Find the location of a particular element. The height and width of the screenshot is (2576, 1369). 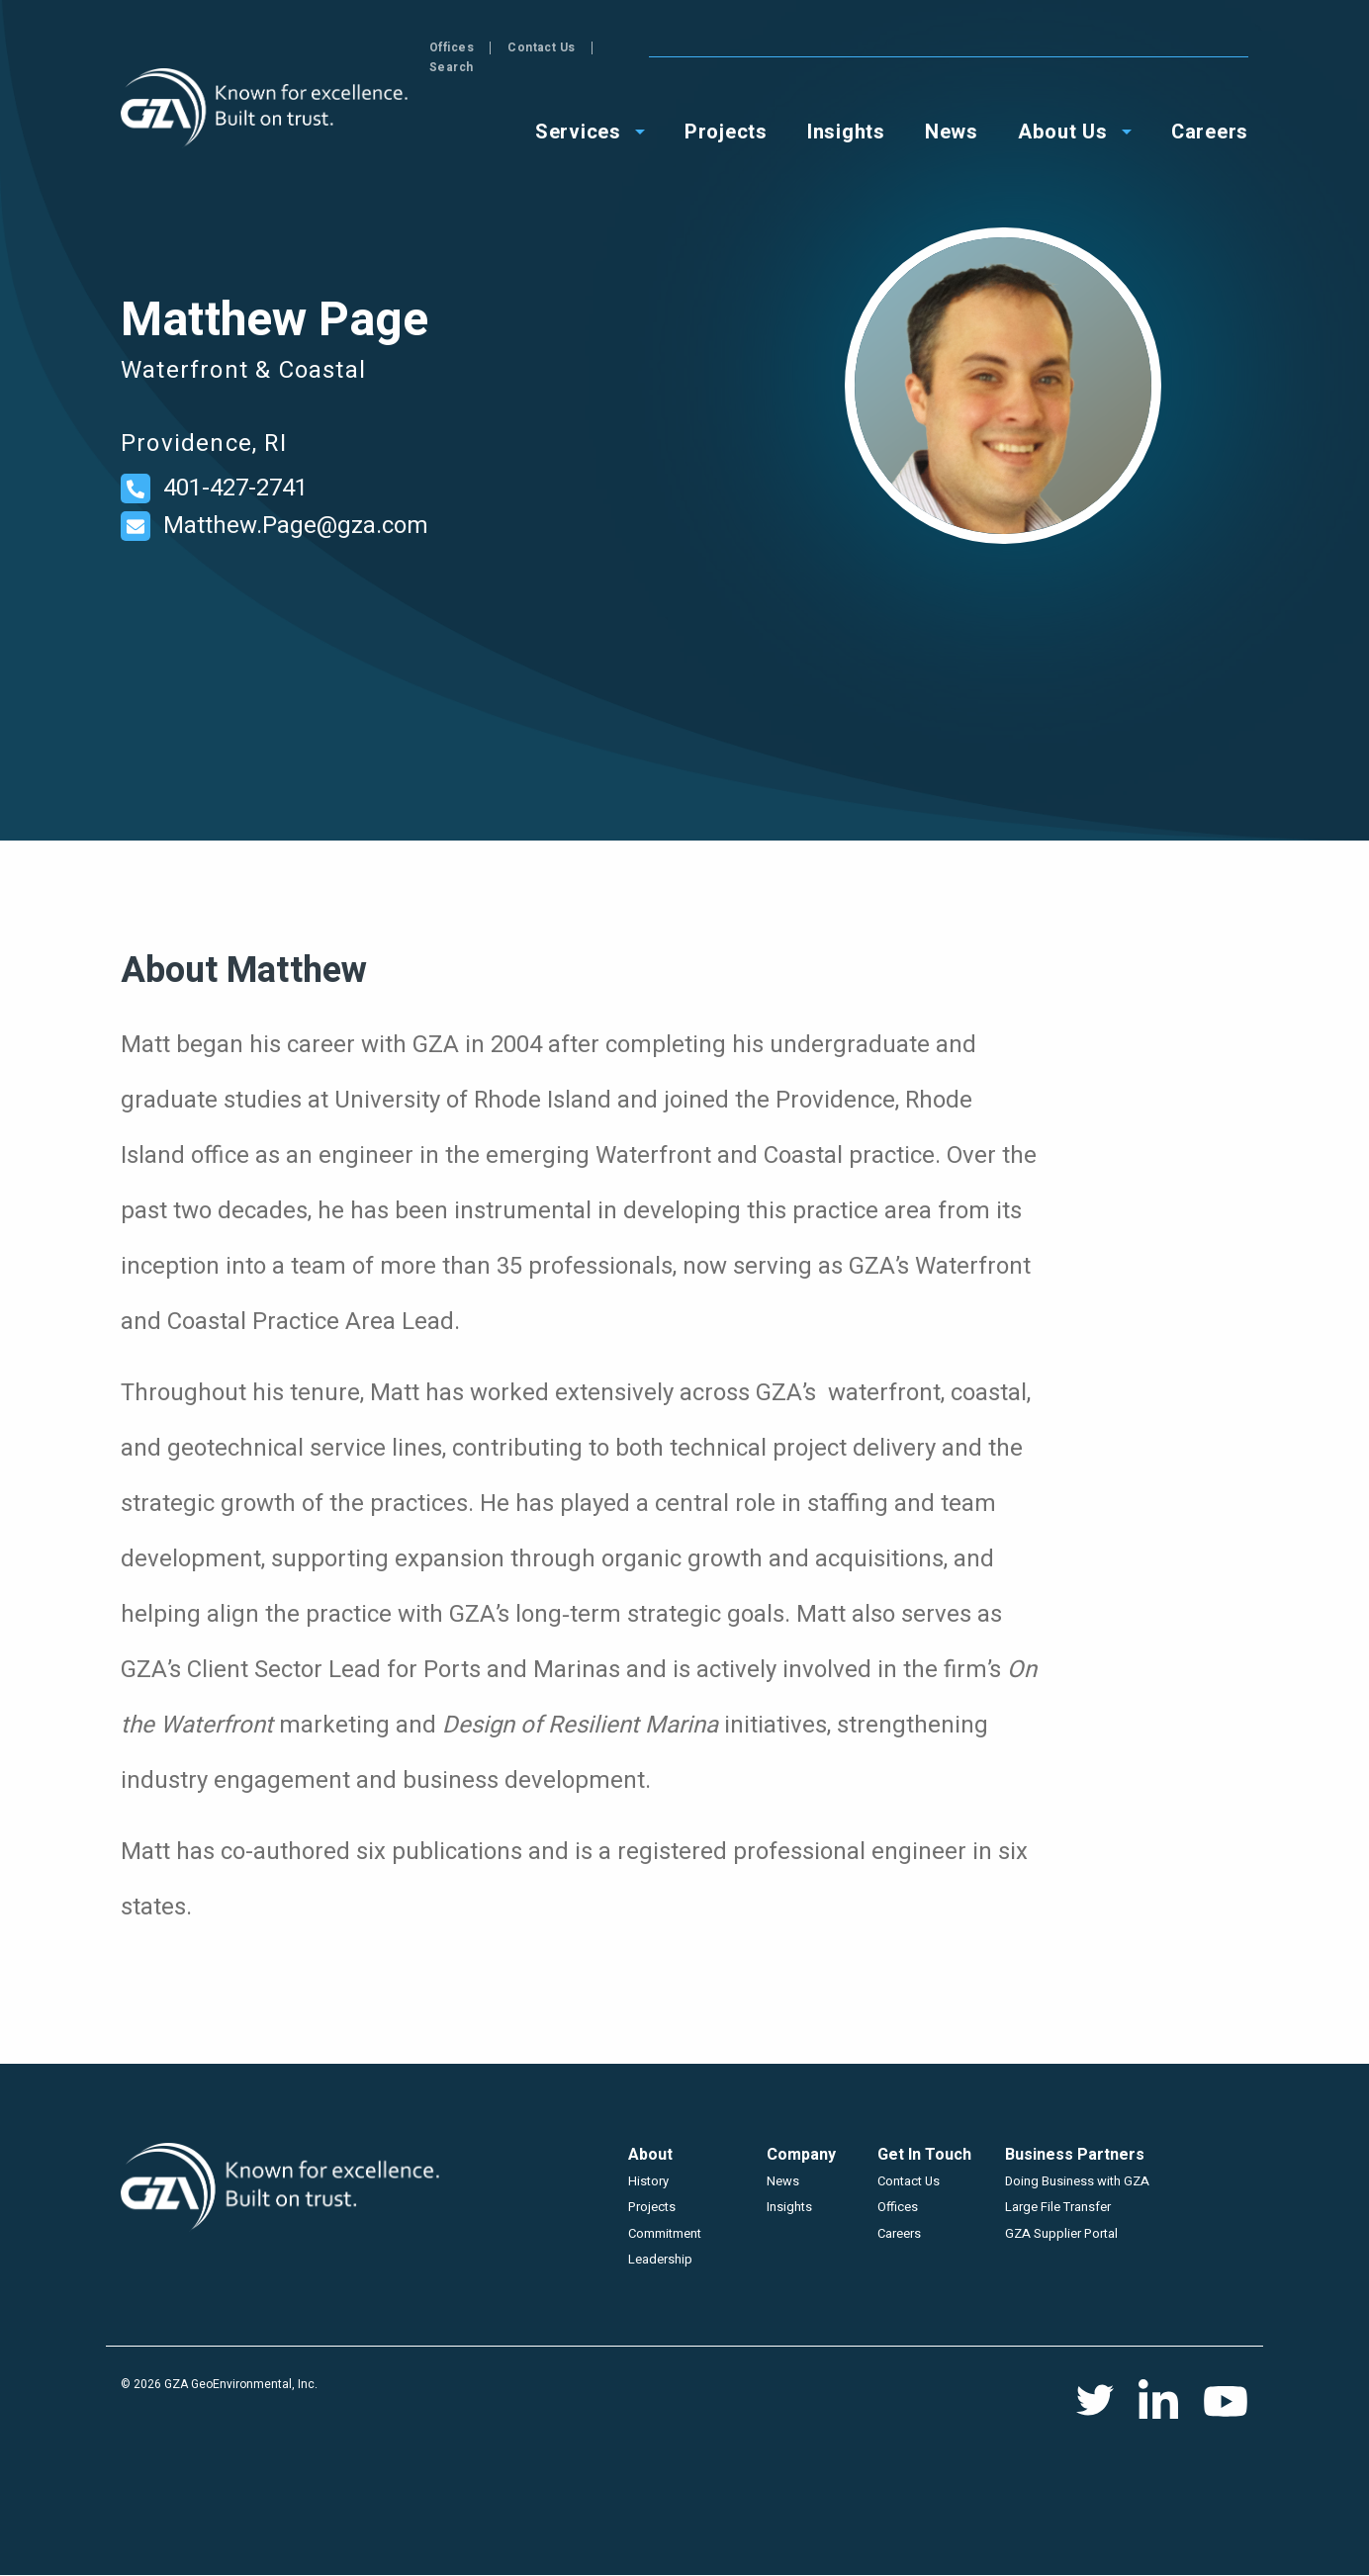

Insights [menuitem] is located at coordinates (846, 110).